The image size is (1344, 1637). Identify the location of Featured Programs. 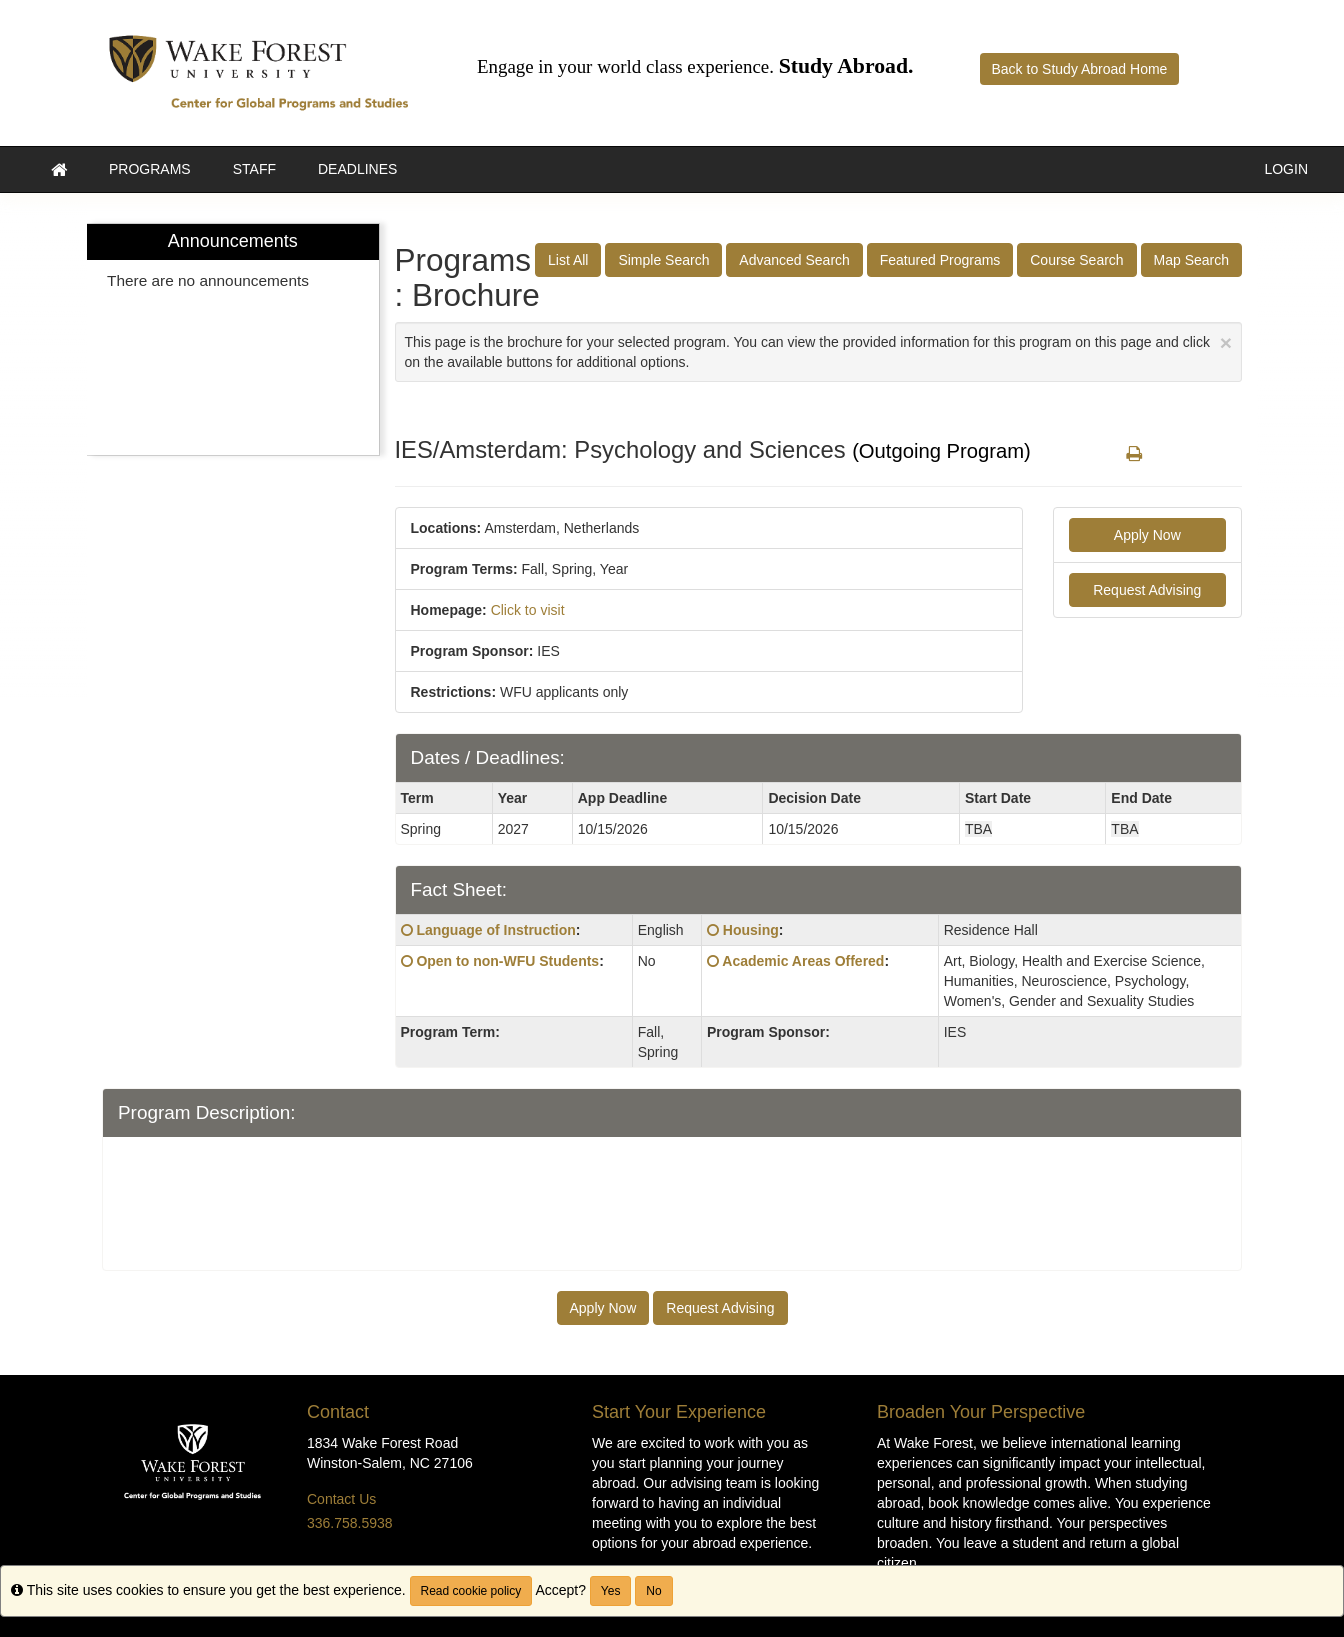
(940, 260).